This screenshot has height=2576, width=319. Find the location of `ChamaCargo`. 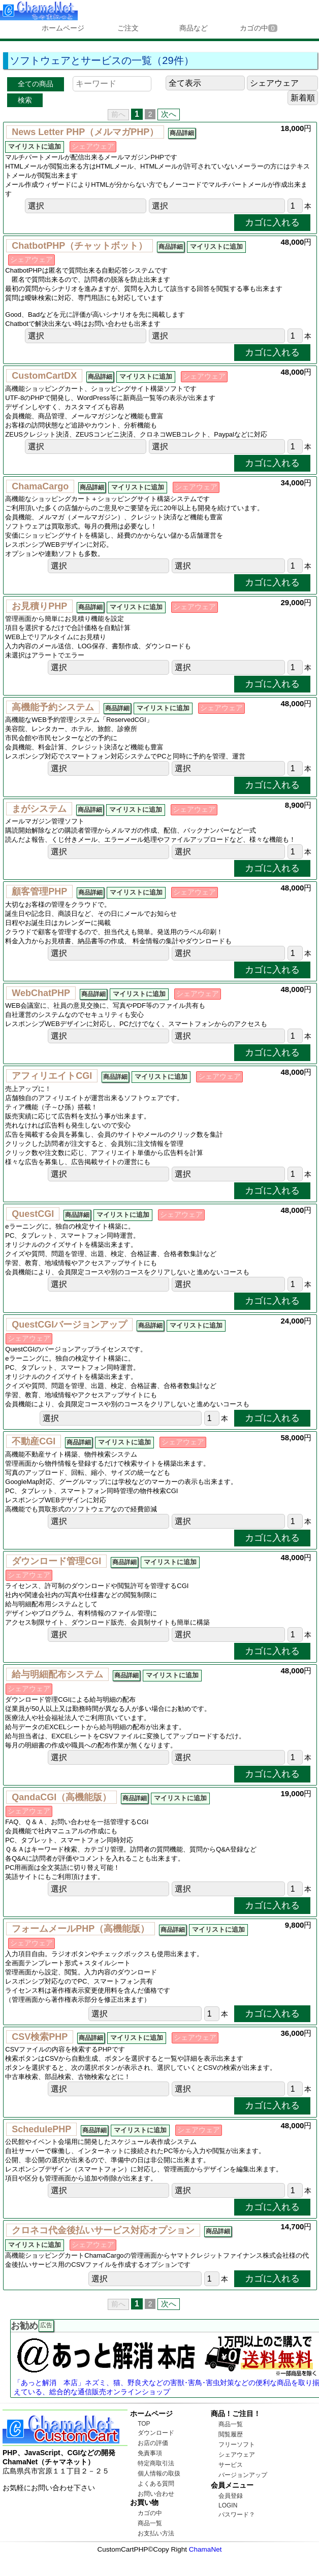

ChamaCargo is located at coordinates (40, 486).